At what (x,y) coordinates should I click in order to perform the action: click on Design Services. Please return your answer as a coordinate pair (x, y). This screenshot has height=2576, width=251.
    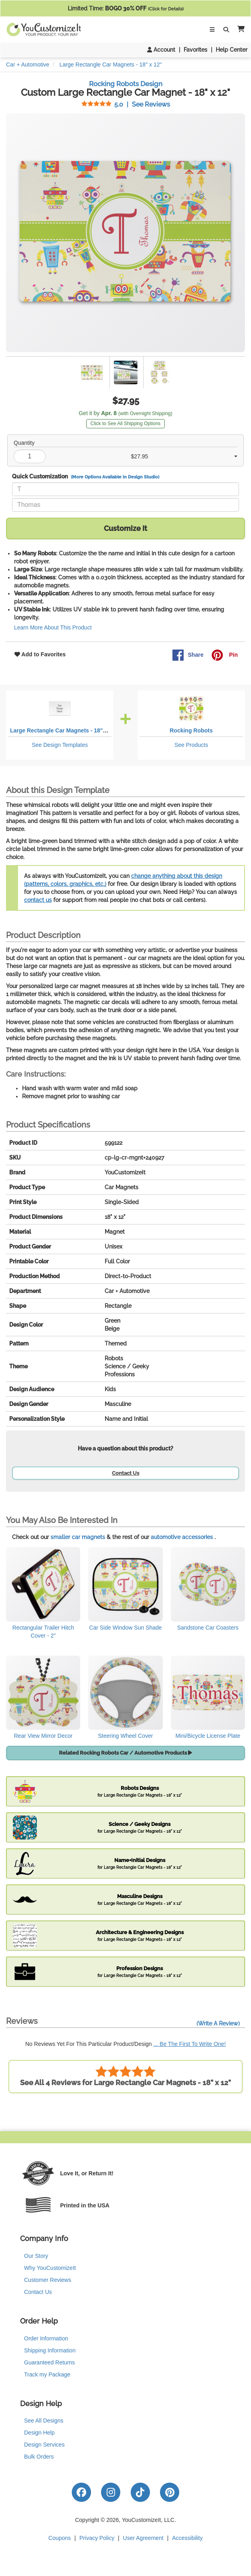
    Looking at the image, I should click on (44, 2444).